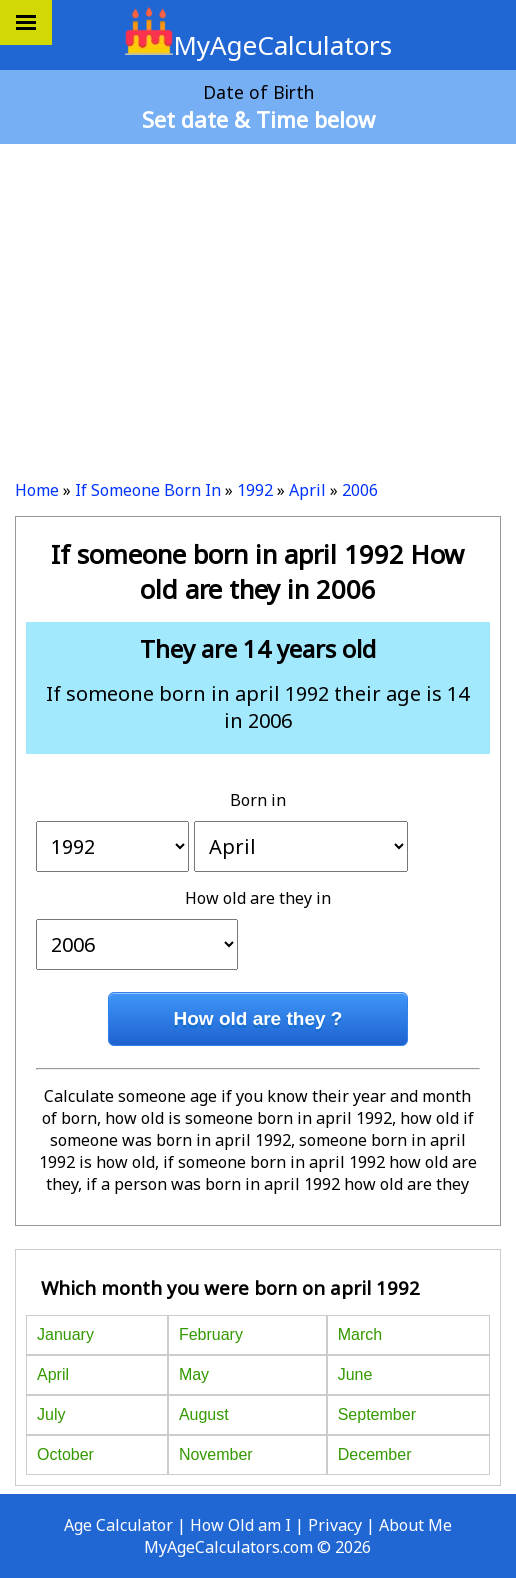 Image resolution: width=516 pixels, height=1578 pixels. I want to click on [Advertisement], so click(258, 304).